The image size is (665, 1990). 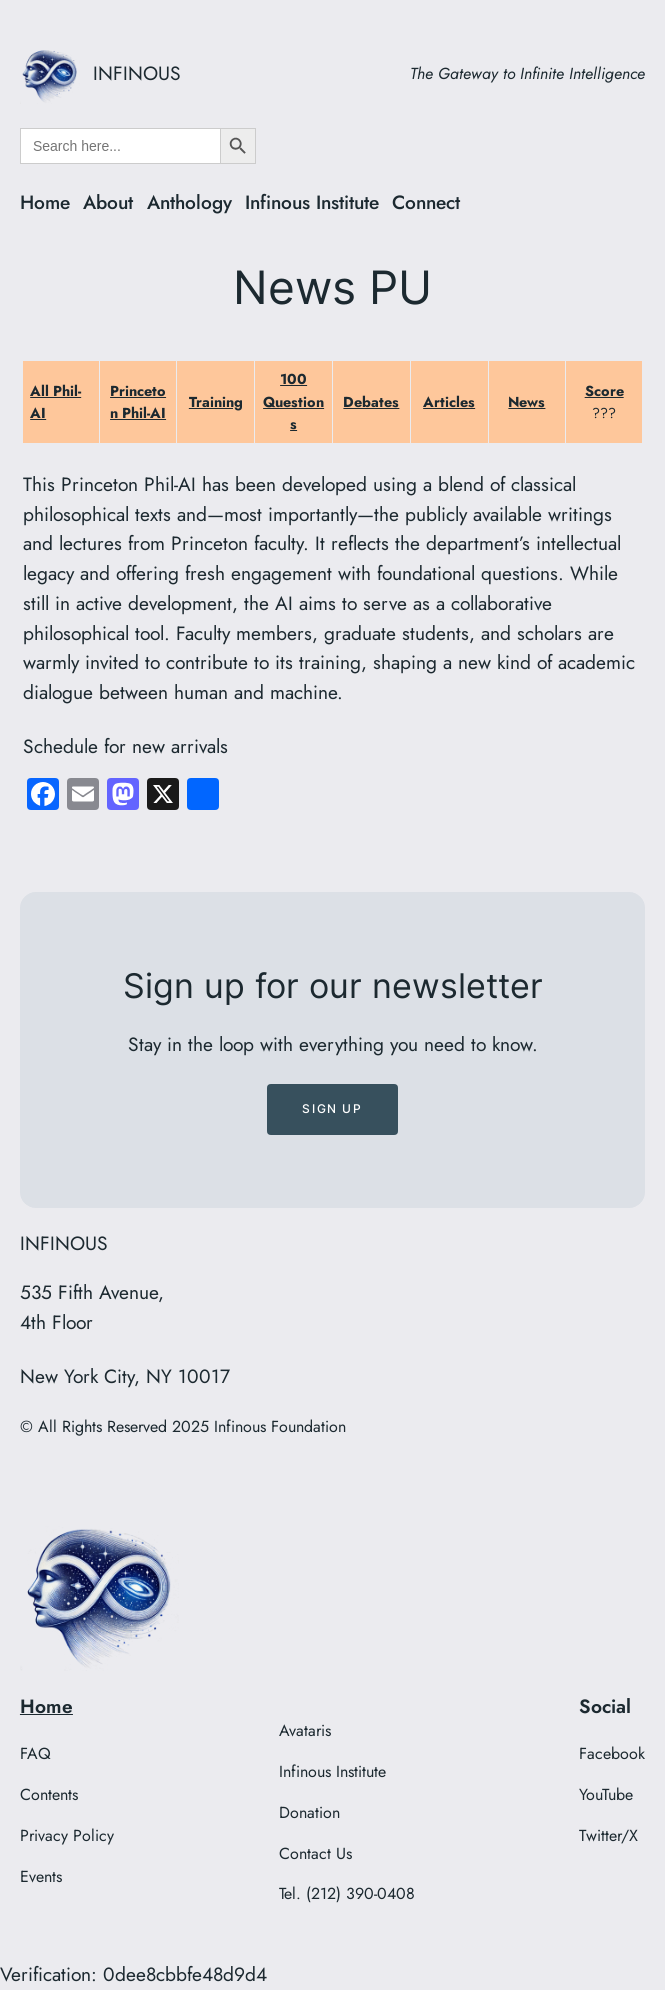 I want to click on News, so click(x=526, y=402).